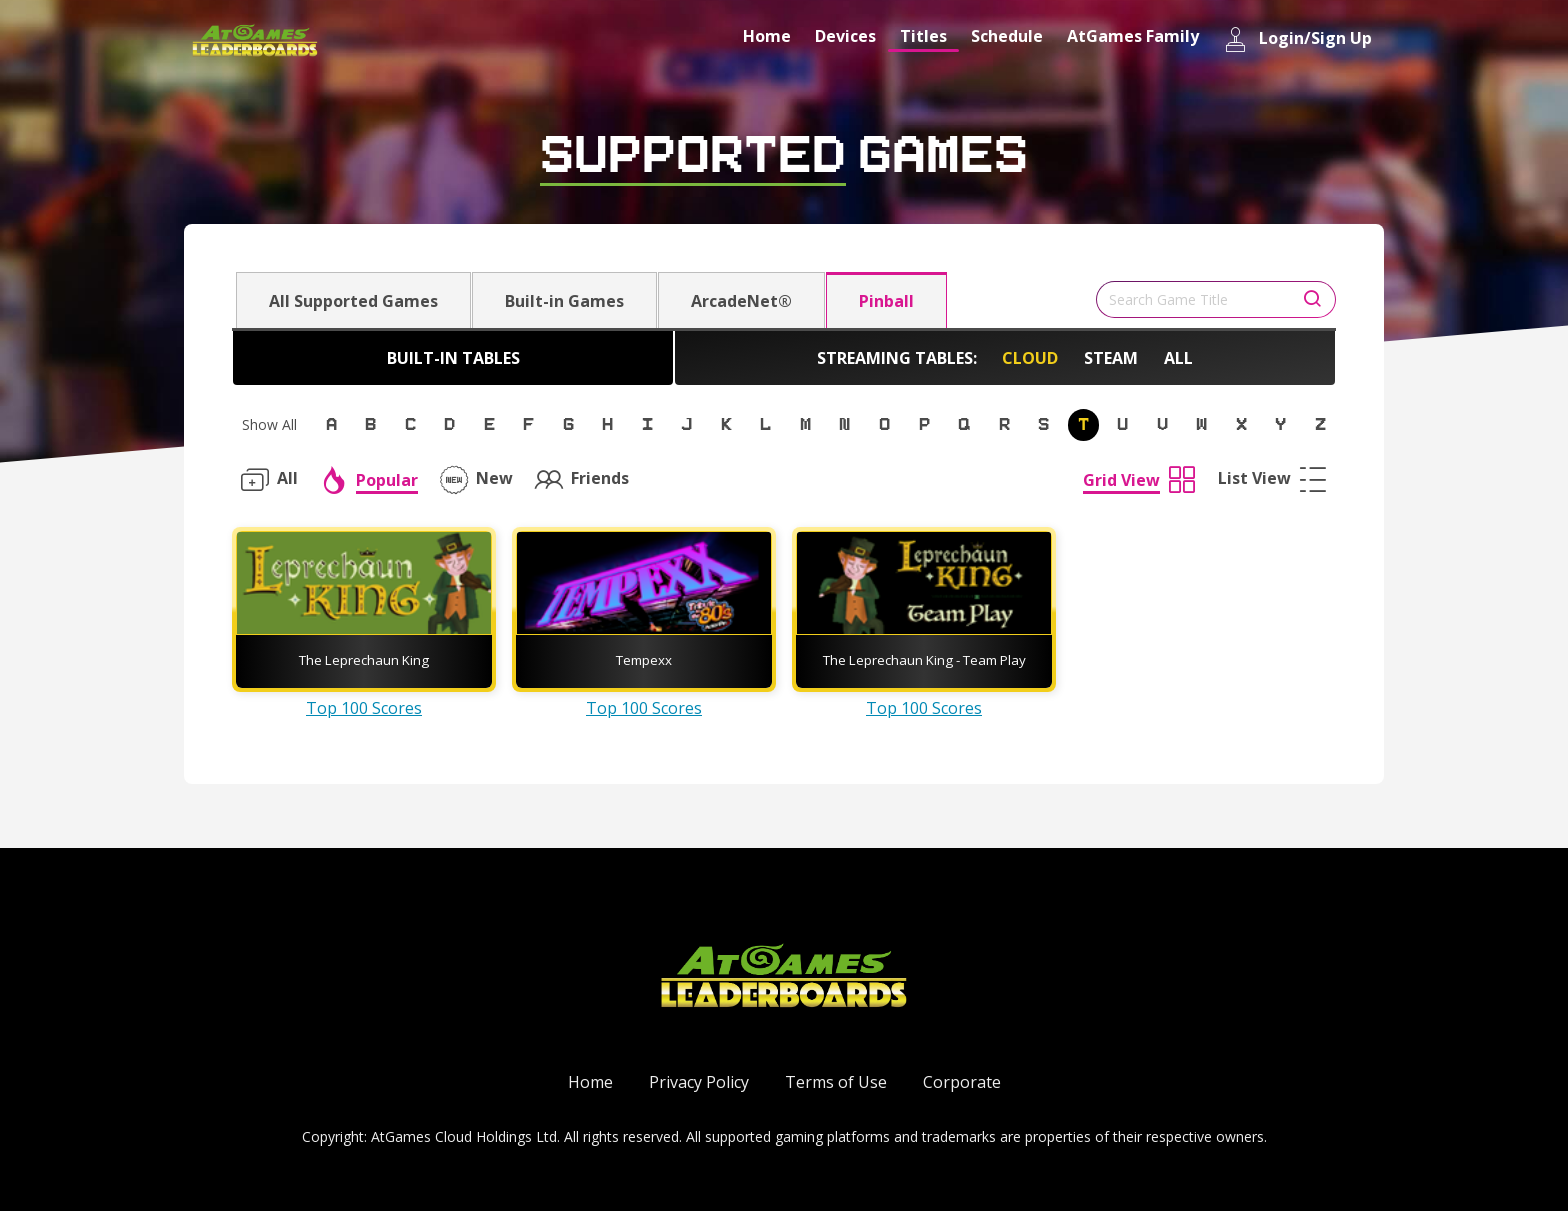 This screenshot has height=1211, width=1568. What do you see at coordinates (962, 1082) in the screenshot?
I see `Corporate` at bounding box center [962, 1082].